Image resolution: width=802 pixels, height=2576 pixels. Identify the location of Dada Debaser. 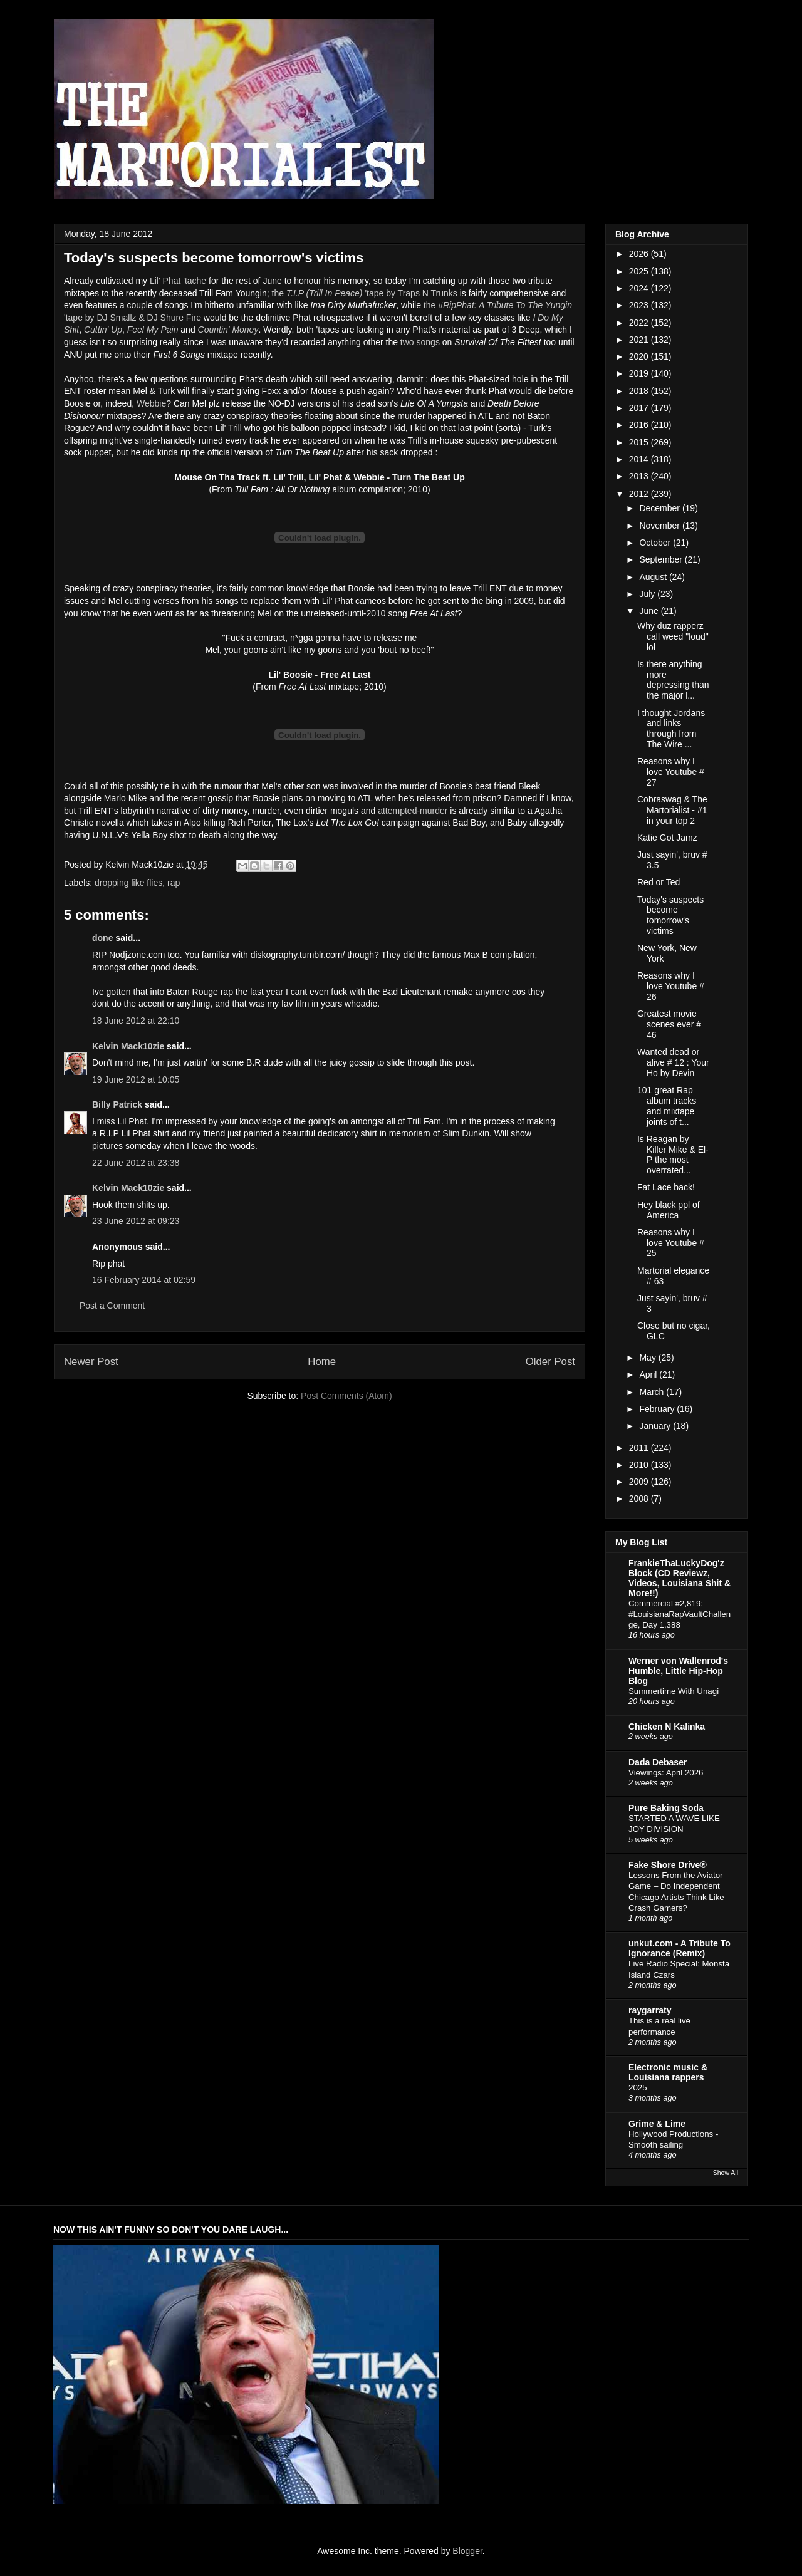
(657, 1762).